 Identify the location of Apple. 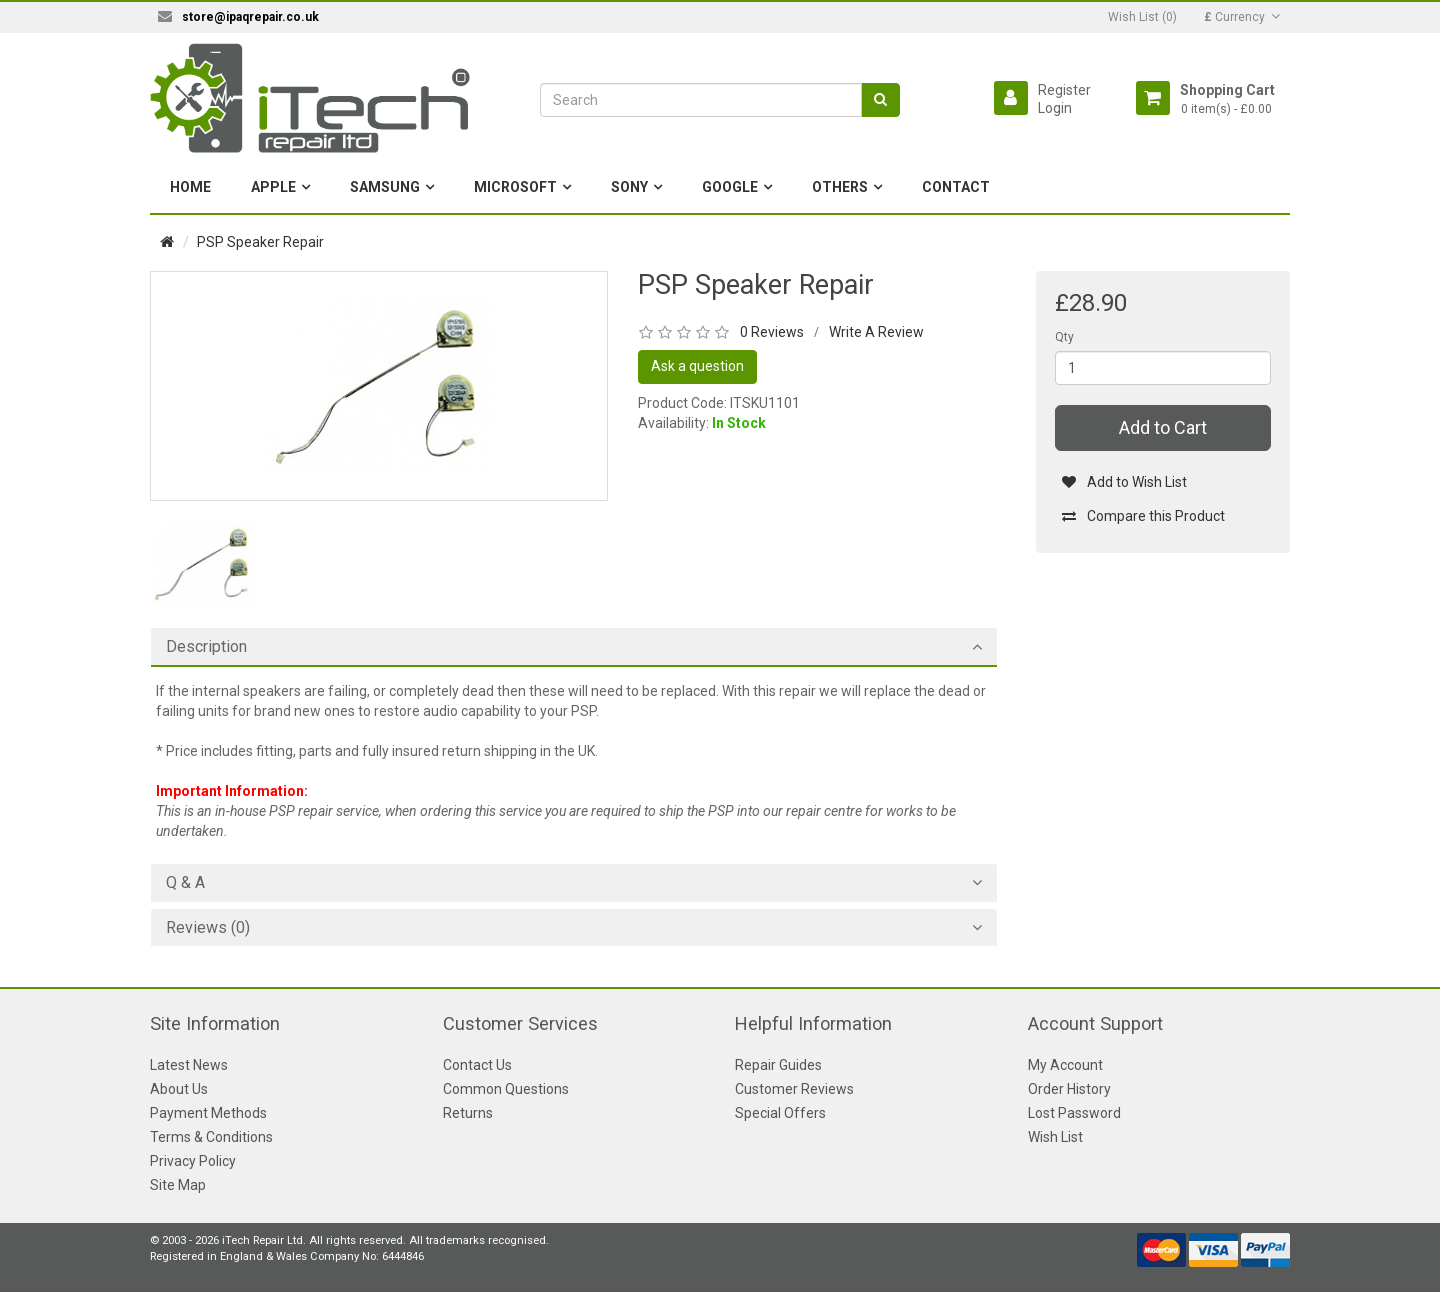
(273, 187).